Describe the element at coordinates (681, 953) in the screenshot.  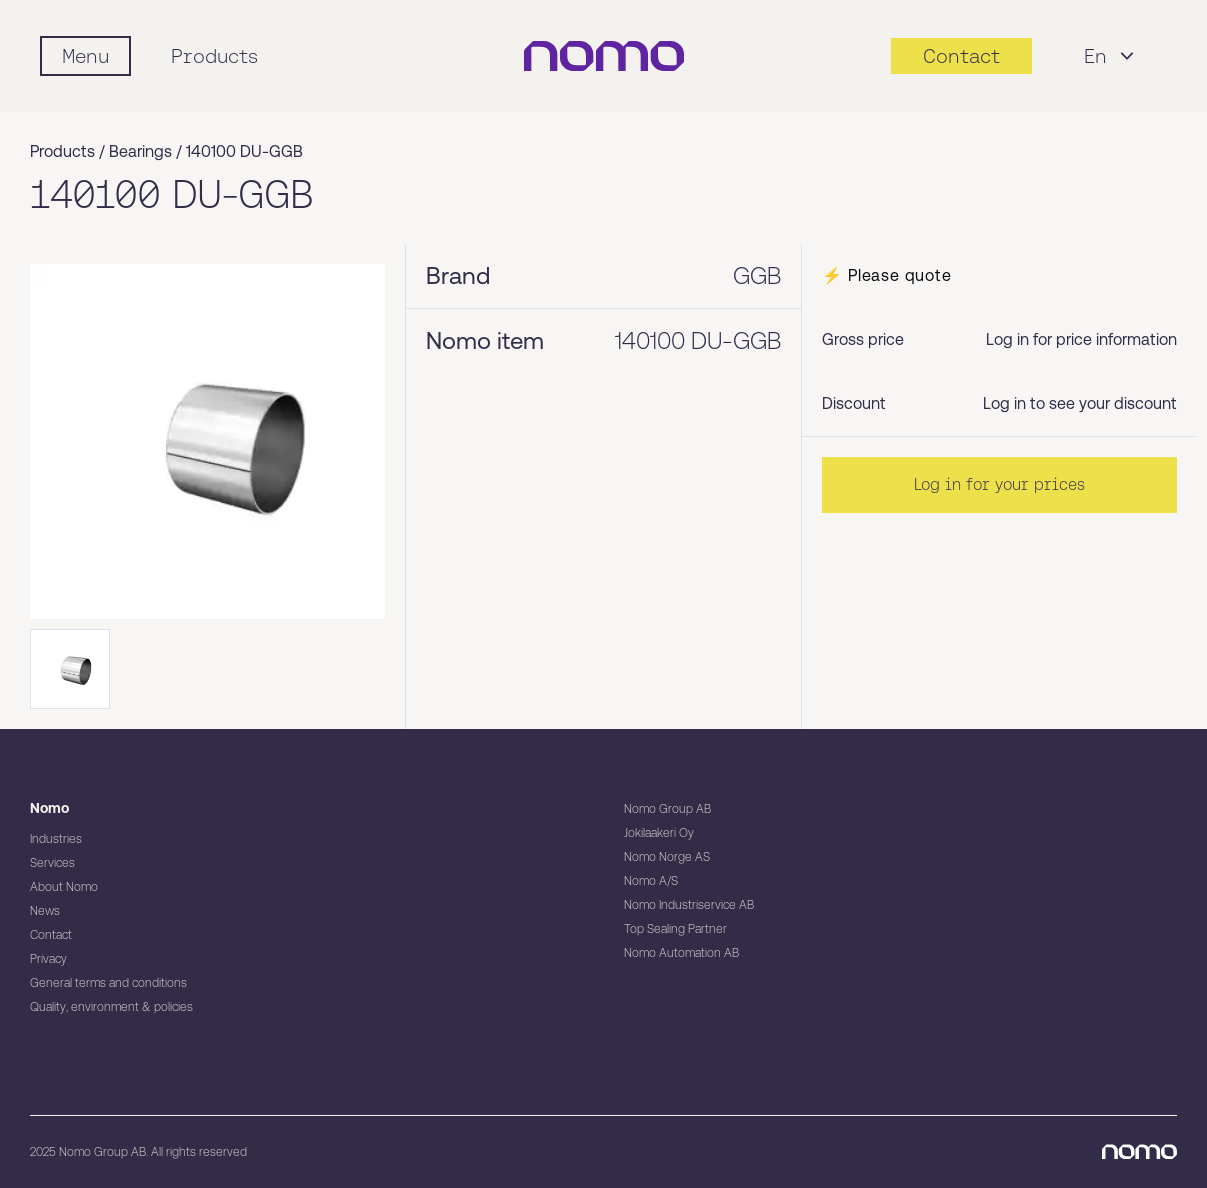
I see `Nomo Automation AB` at that location.